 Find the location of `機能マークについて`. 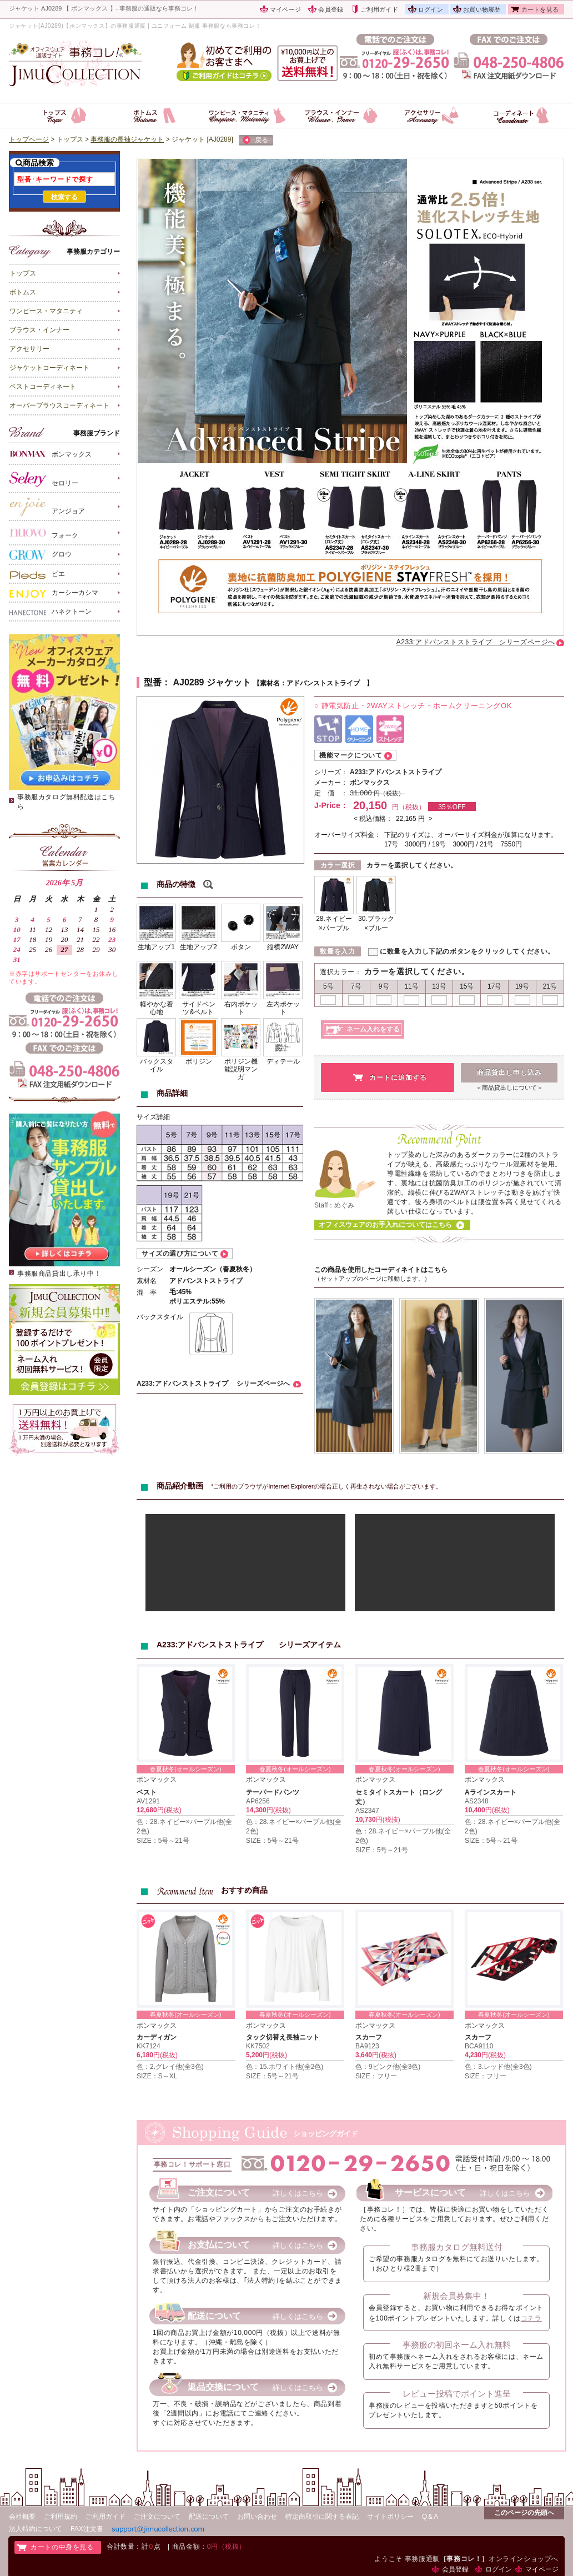

機能マークについて is located at coordinates (350, 755).